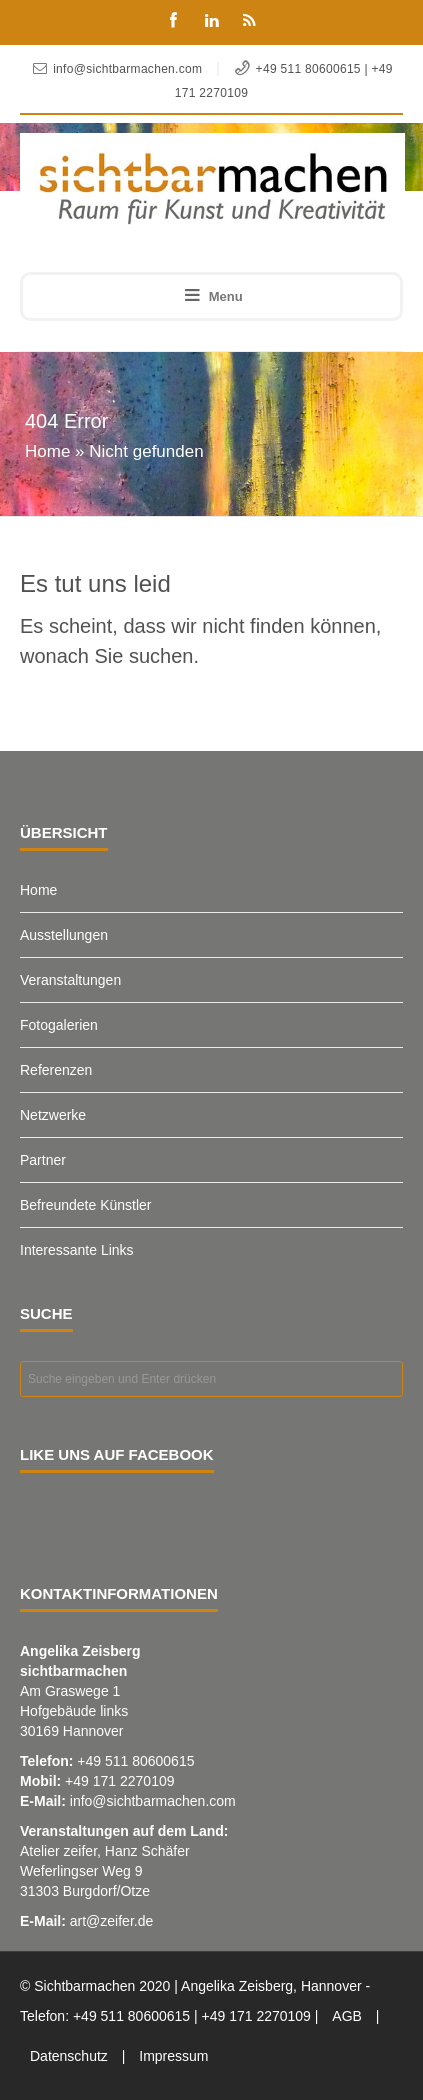  Describe the element at coordinates (47, 451) in the screenshot. I see `Home` at that location.